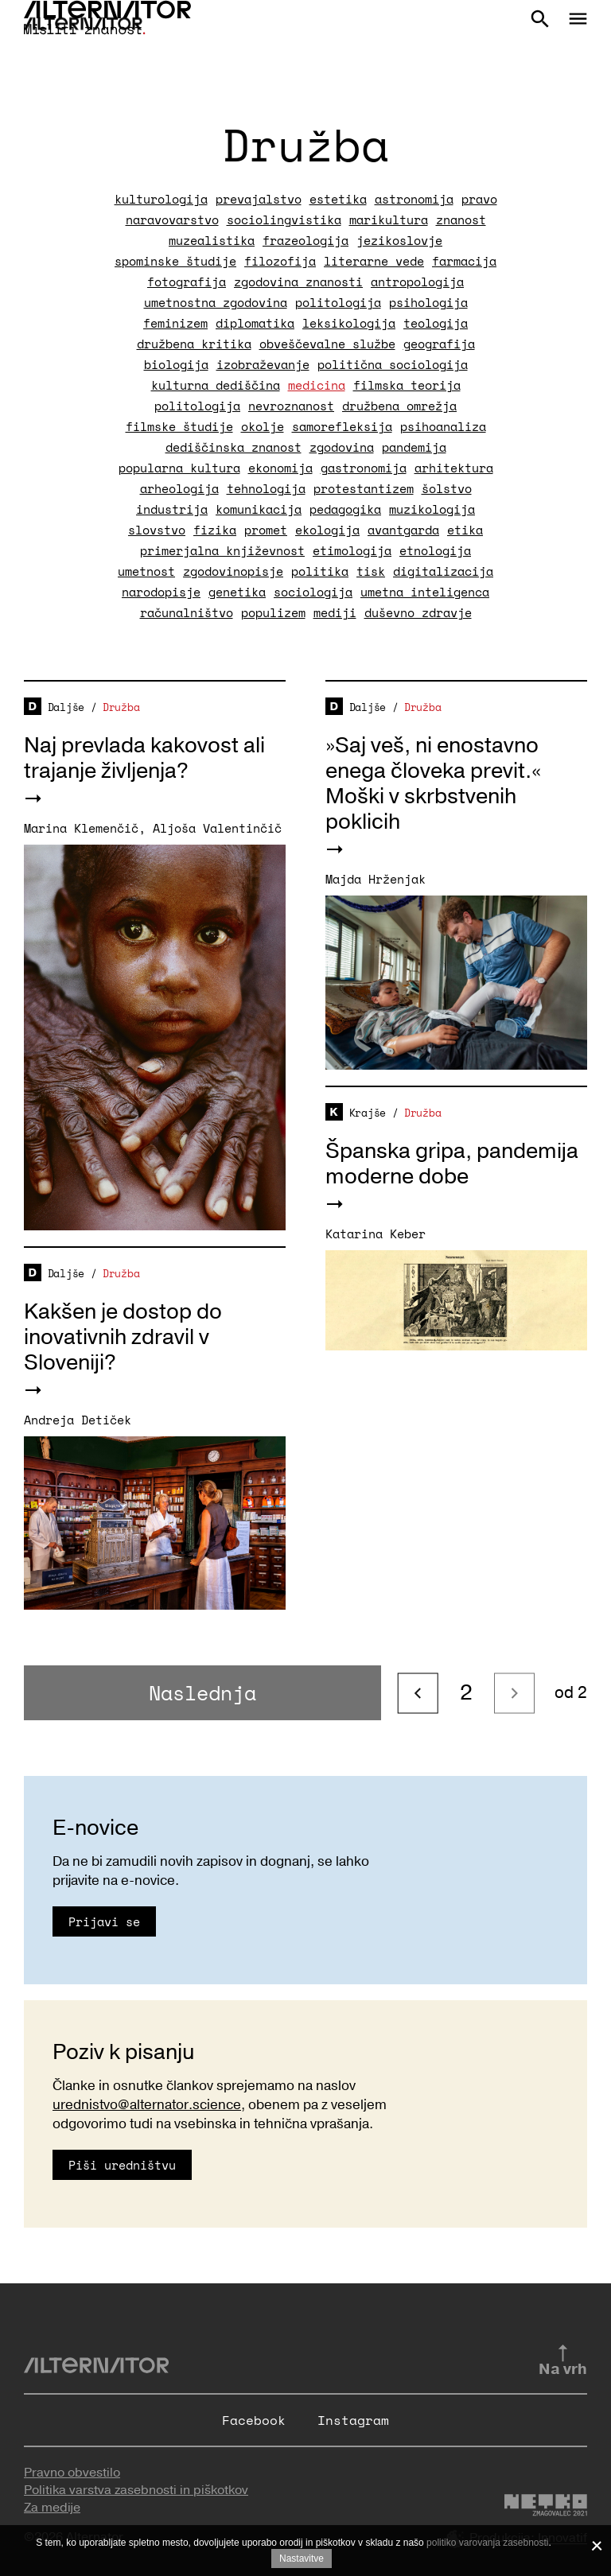  What do you see at coordinates (301, 2558) in the screenshot?
I see `Nastavitve` at bounding box center [301, 2558].